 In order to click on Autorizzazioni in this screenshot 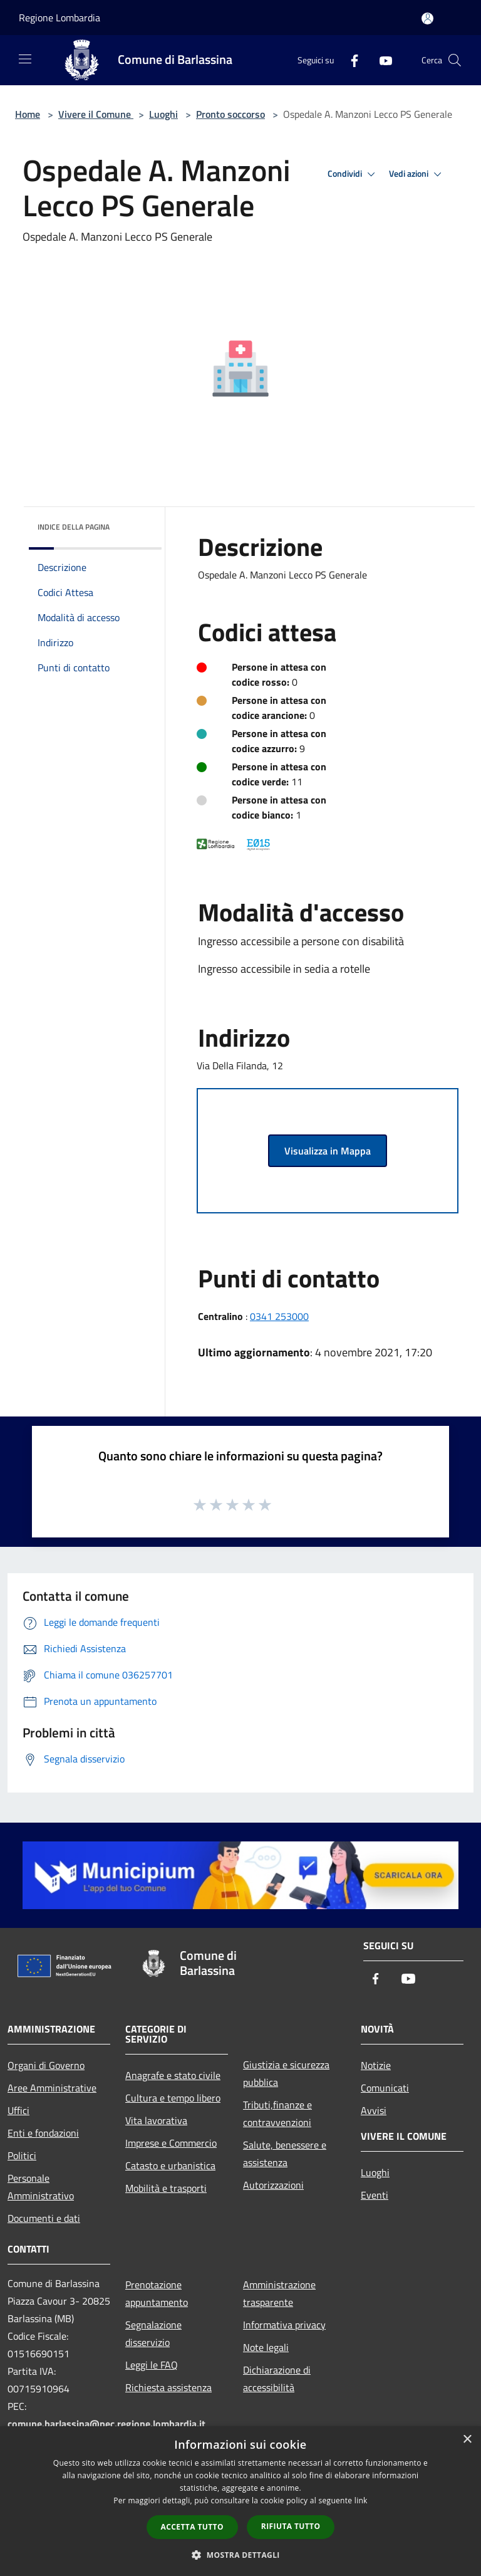, I will do `click(273, 2184)`.